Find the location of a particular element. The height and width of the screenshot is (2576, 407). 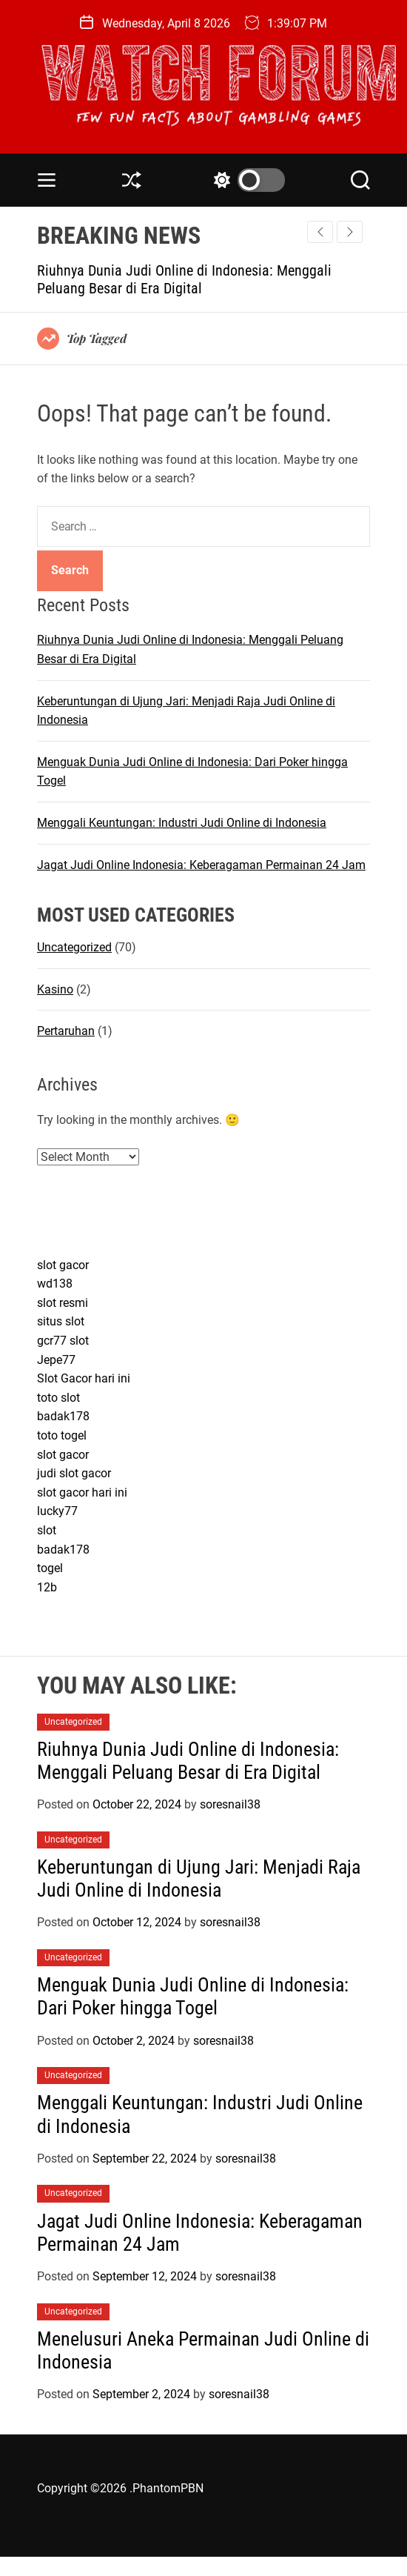

[light] is located at coordinates (245, 180).